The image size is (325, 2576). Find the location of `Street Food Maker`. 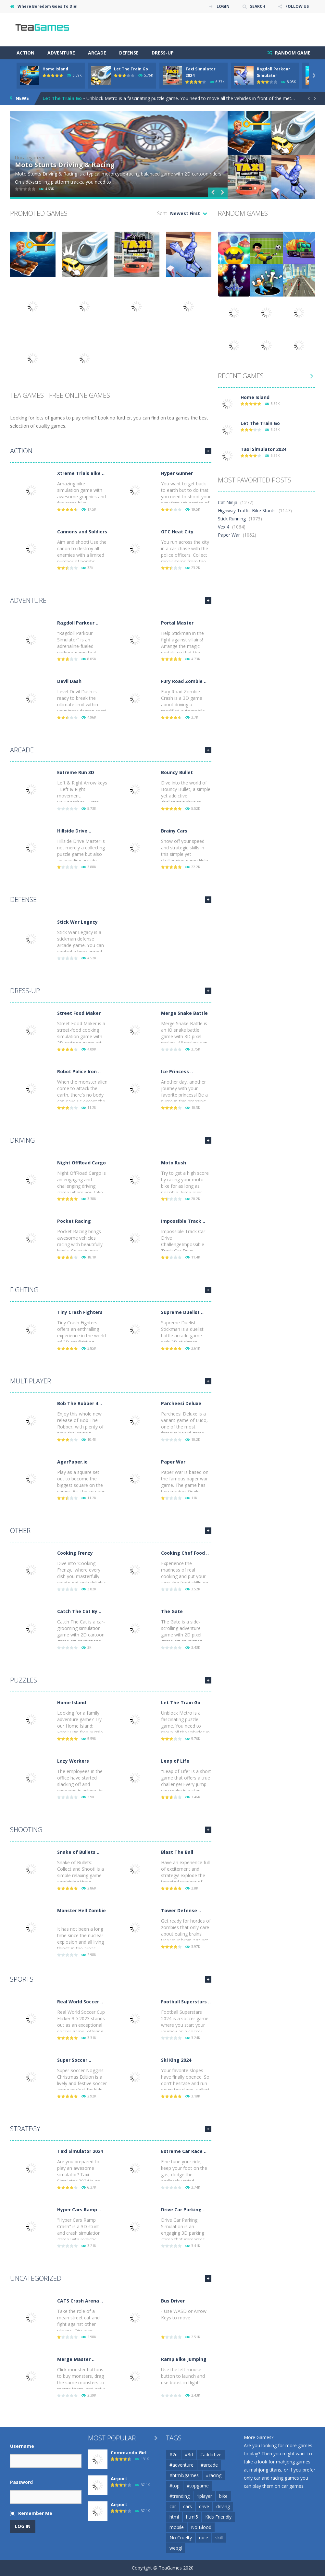

Street Food Maker is located at coordinates (79, 1013).